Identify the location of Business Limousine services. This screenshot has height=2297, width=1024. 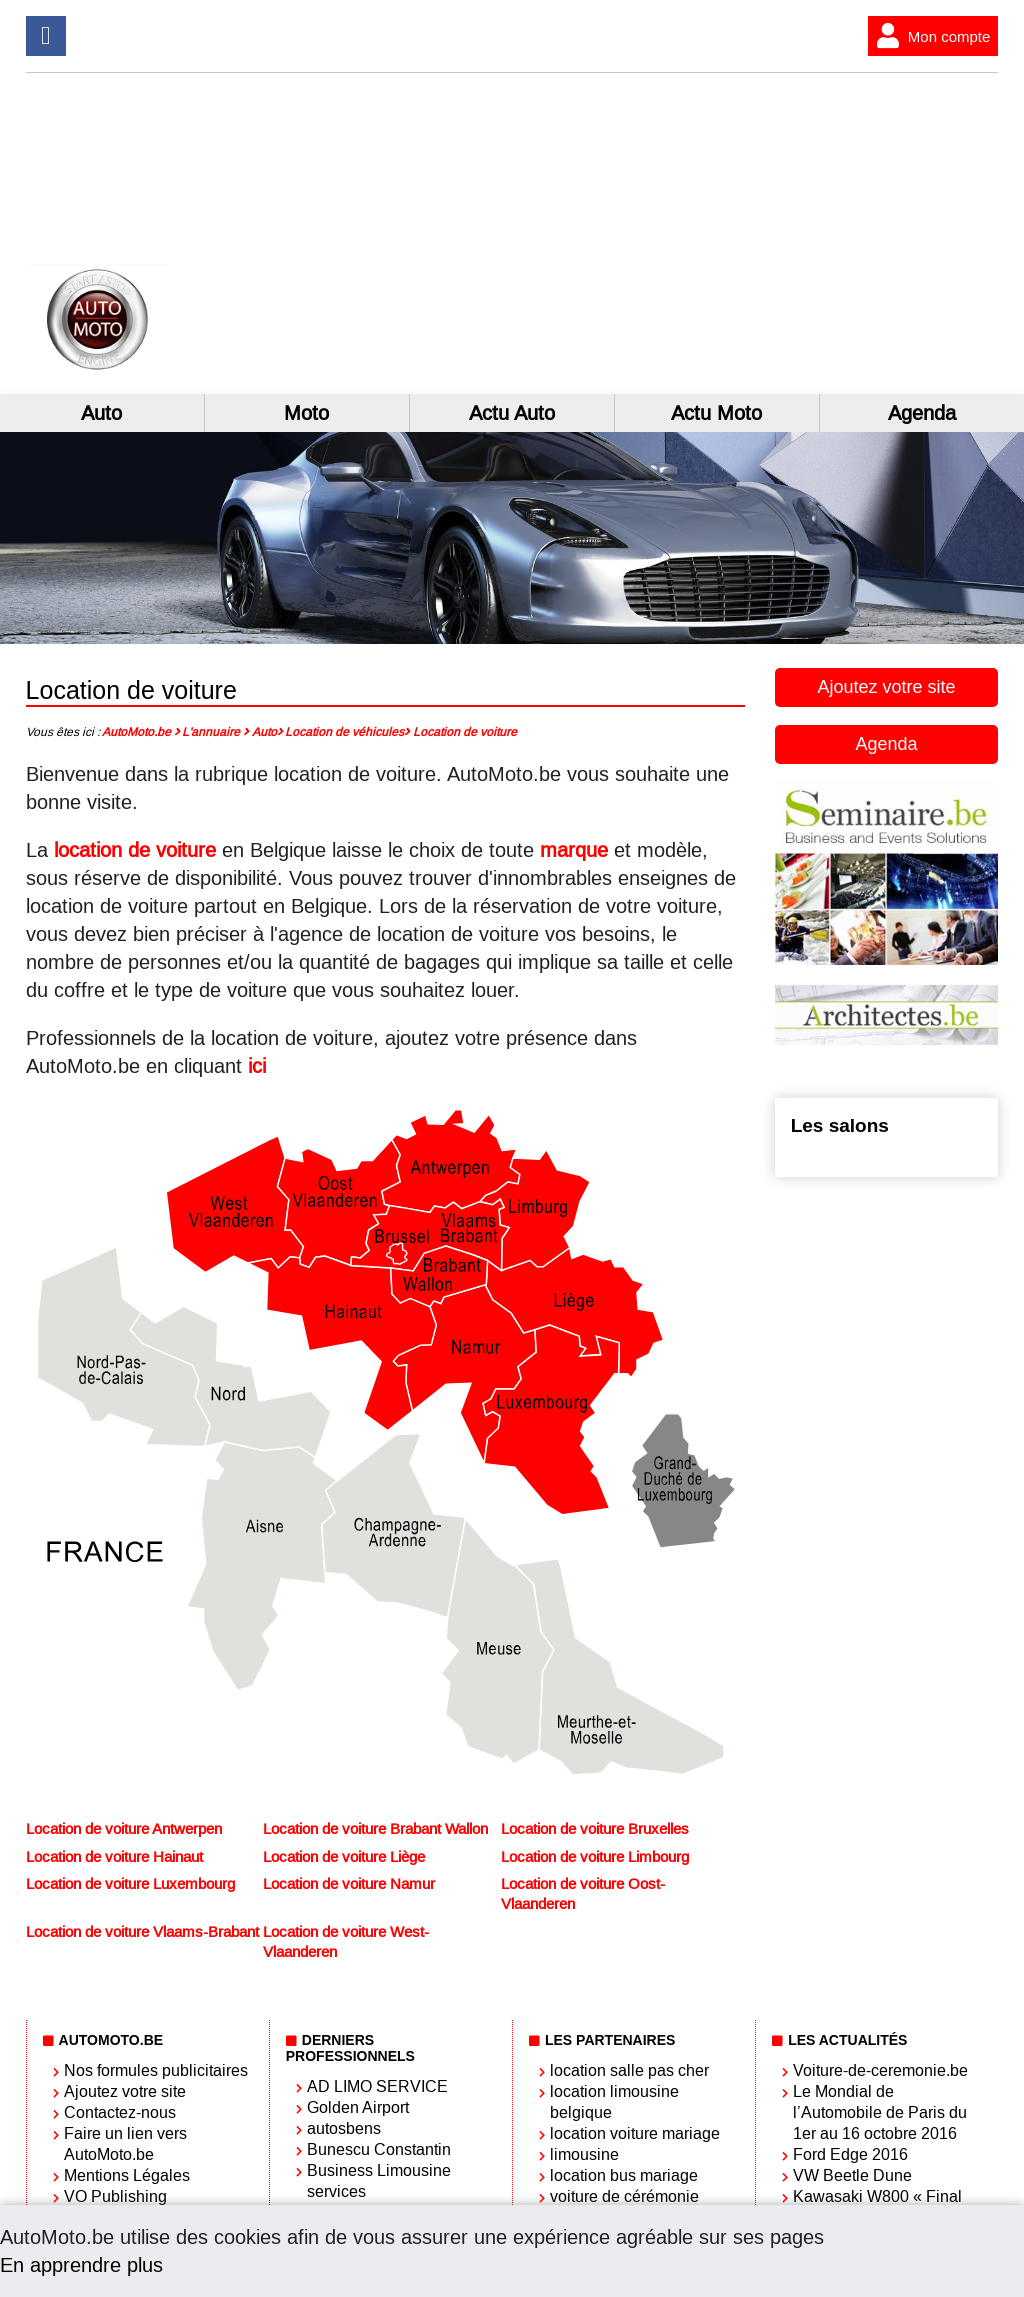
(379, 2181).